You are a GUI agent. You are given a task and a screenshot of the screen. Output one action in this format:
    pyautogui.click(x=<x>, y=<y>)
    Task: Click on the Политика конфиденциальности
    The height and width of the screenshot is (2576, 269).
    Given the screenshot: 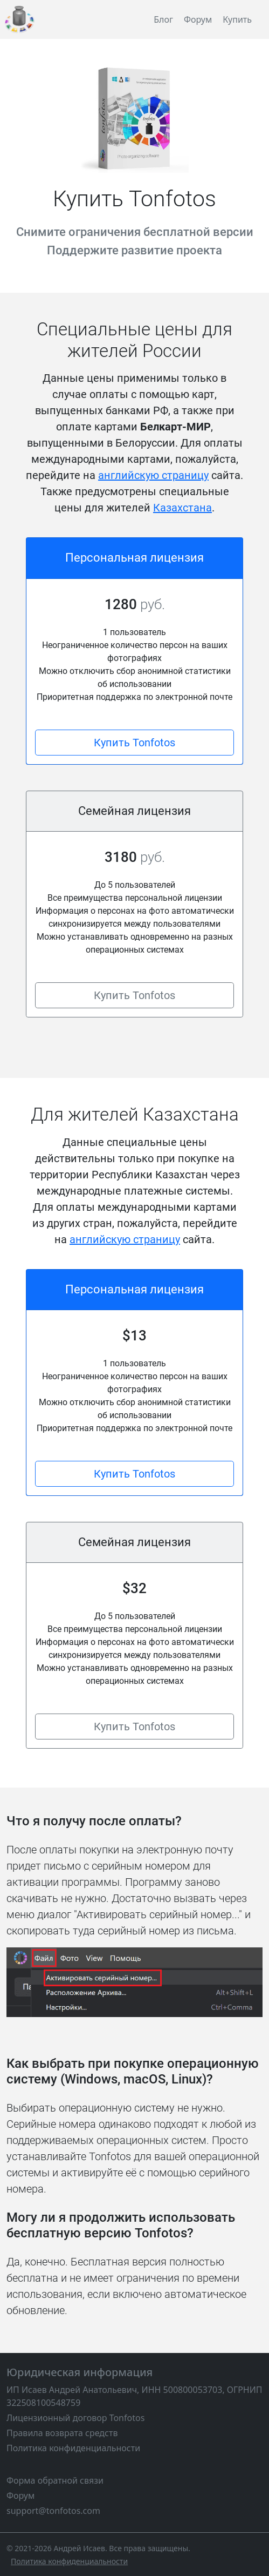 What is the action you would take?
    pyautogui.click(x=73, y=2448)
    